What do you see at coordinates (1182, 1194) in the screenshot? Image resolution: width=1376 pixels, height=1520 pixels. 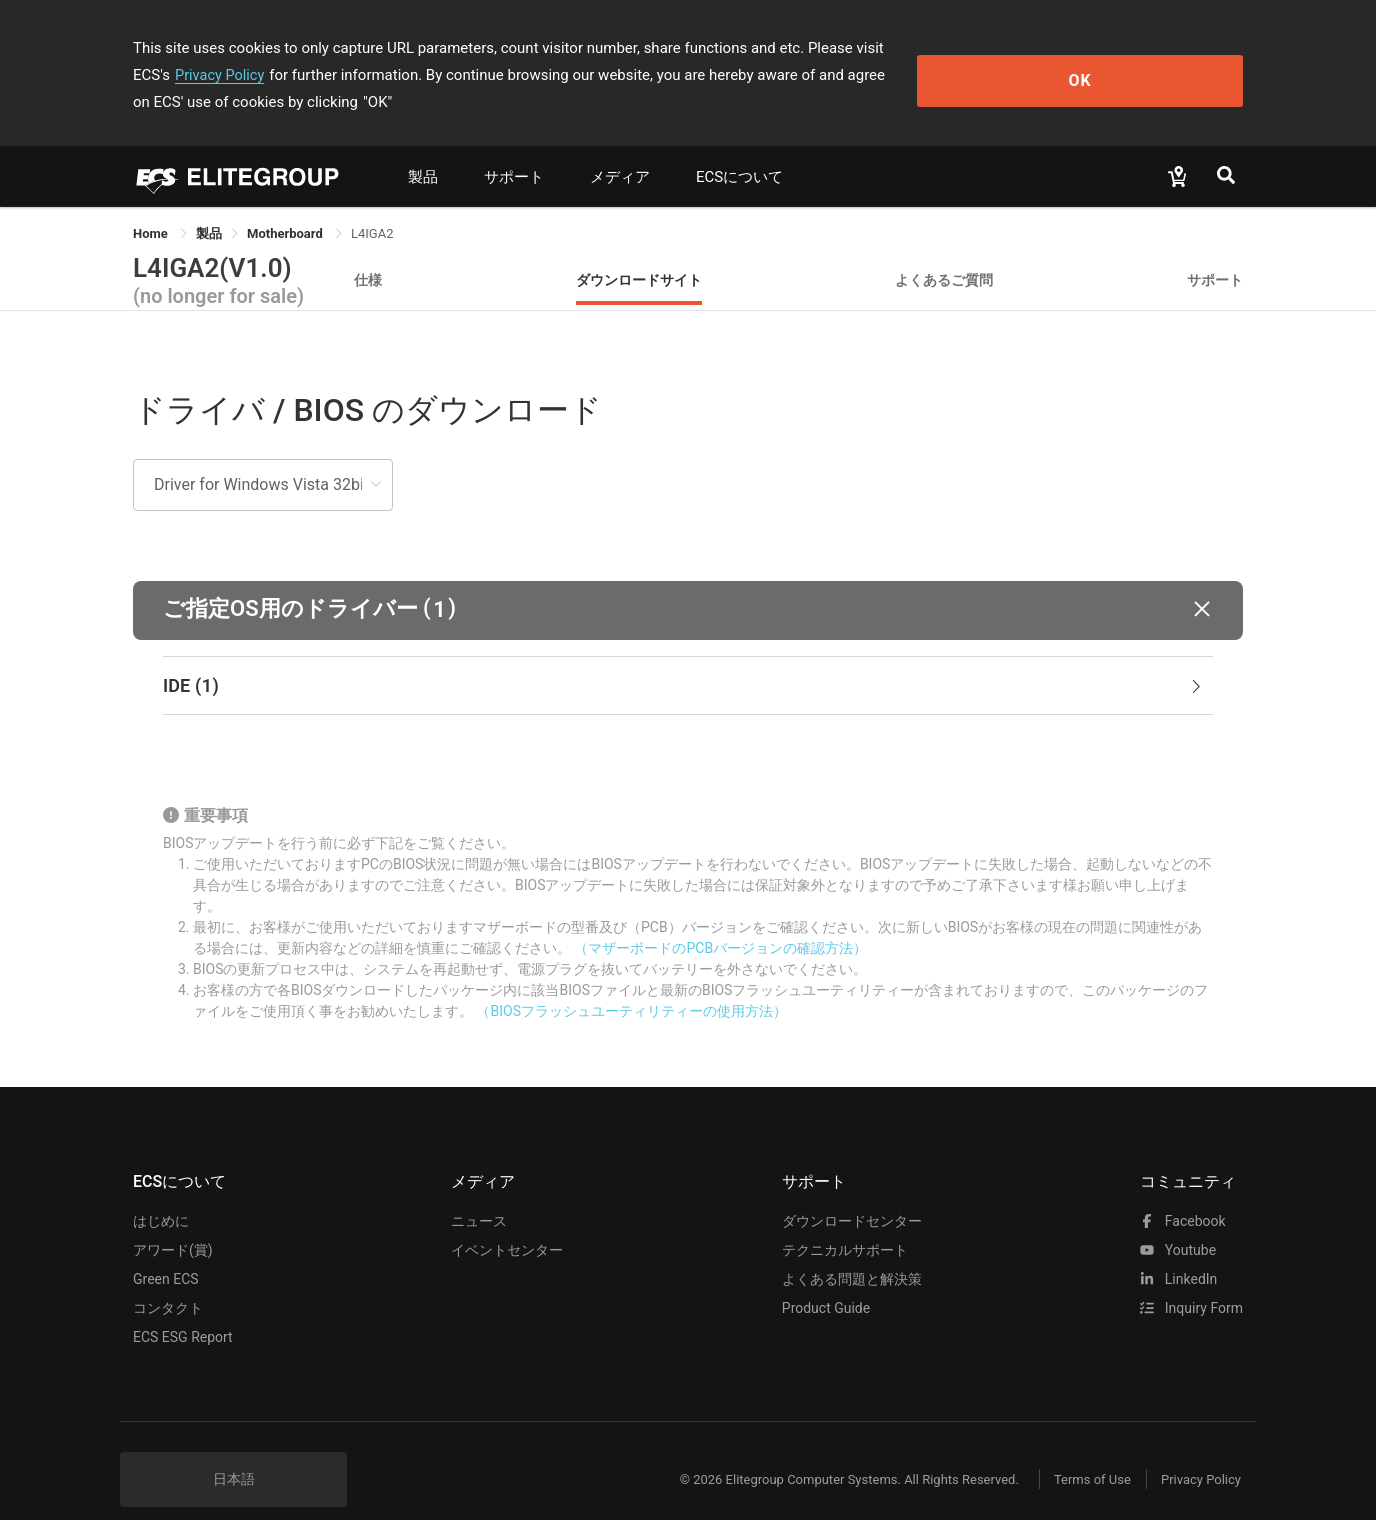 I see `facebook` at bounding box center [1182, 1194].